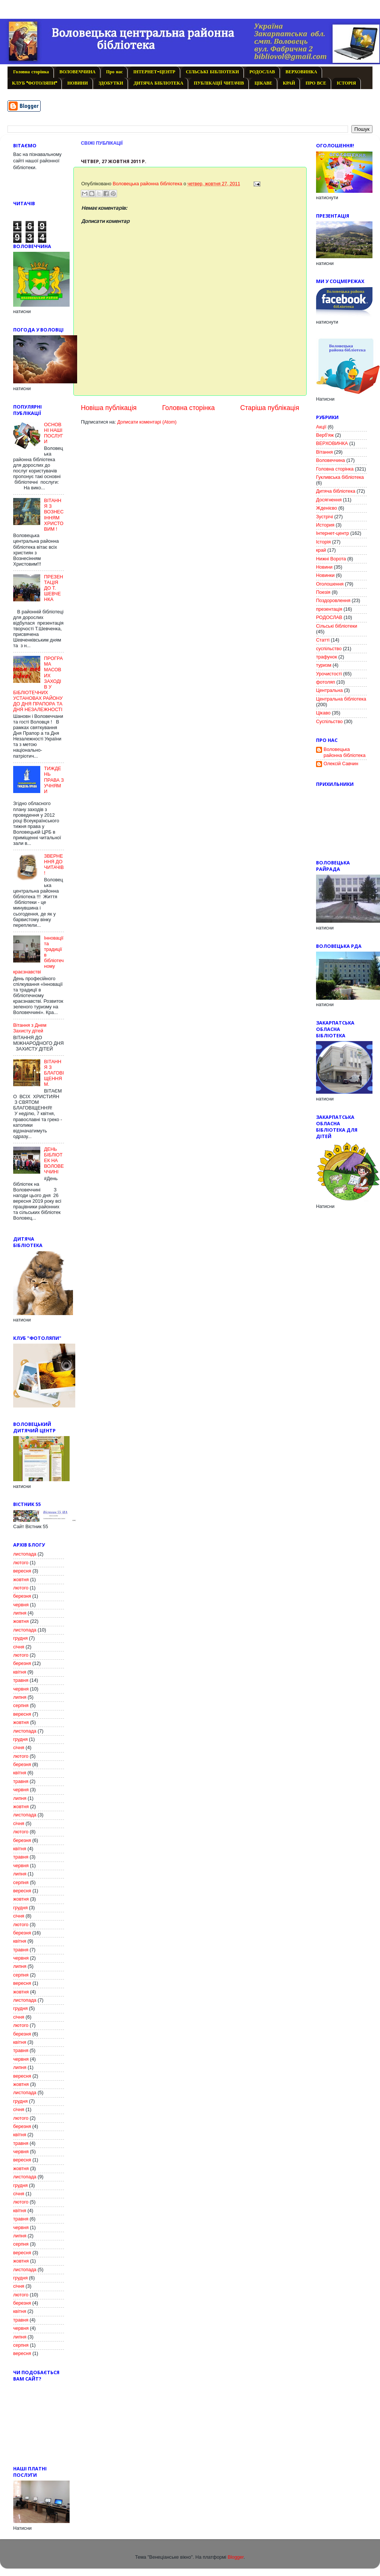 This screenshot has width=380, height=2576. Describe the element at coordinates (301, 72) in the screenshot. I see `ВЕРХОВИНКА` at that location.